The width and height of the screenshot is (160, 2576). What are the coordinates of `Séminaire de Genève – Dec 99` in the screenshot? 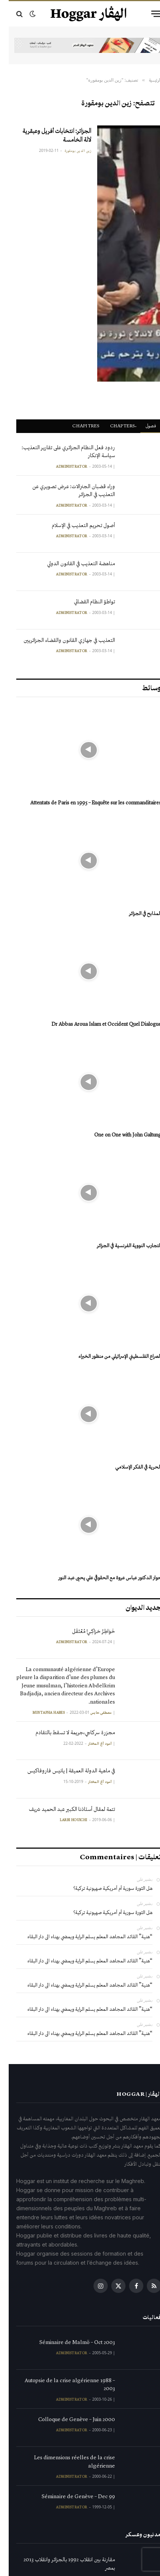 It's located at (69, 2497).